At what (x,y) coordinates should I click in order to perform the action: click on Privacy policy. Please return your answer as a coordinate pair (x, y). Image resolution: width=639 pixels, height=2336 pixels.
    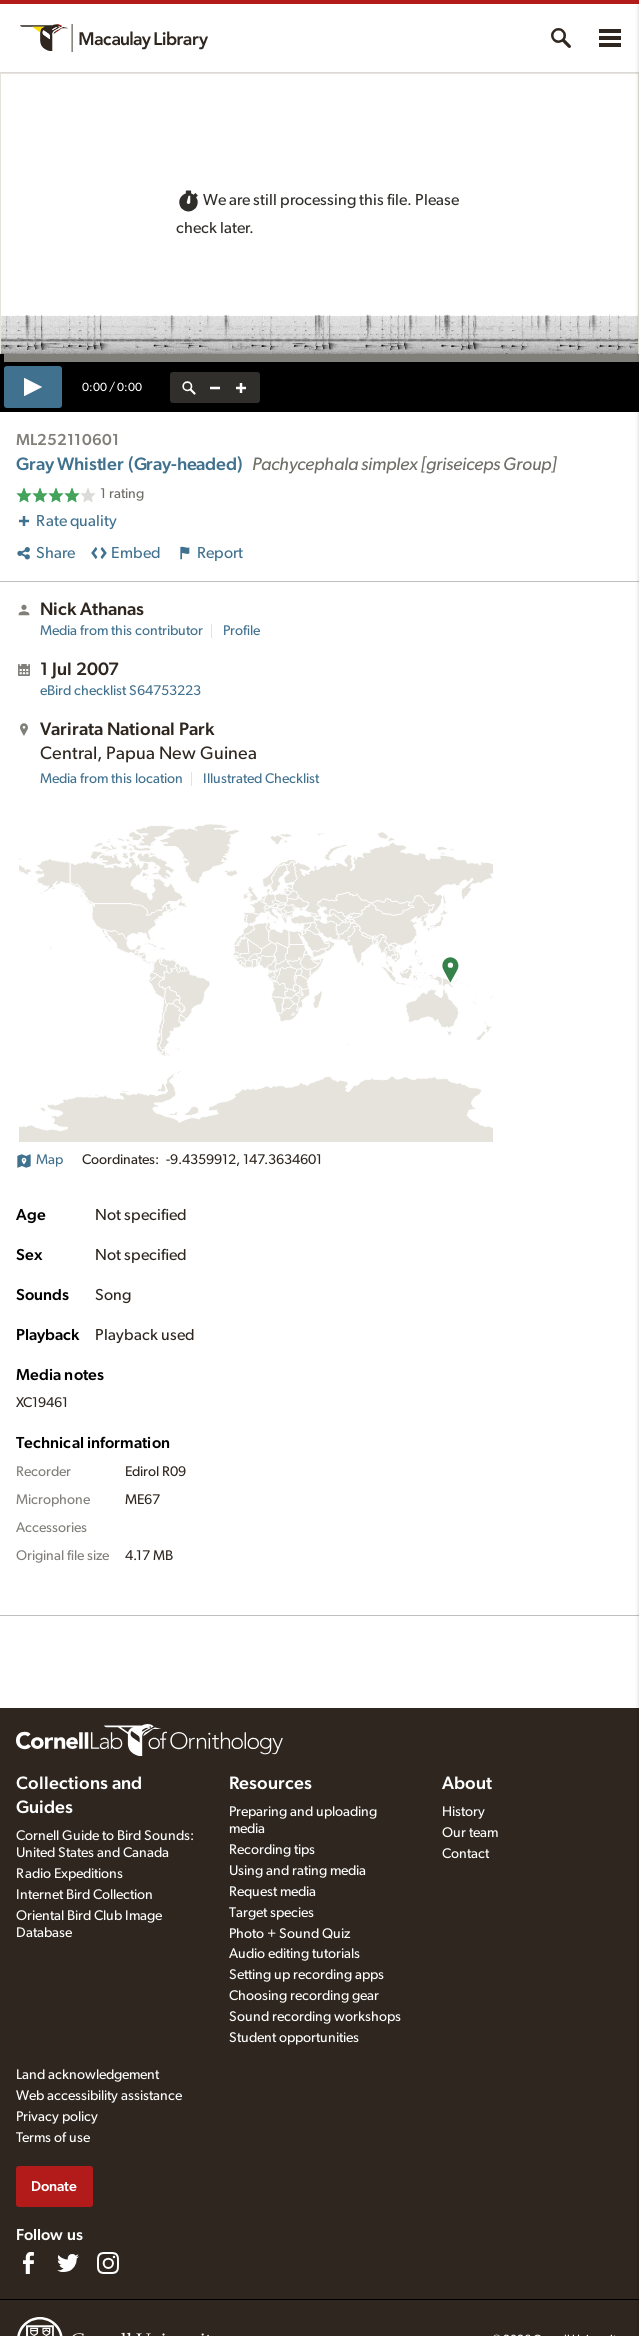
    Looking at the image, I should click on (57, 2117).